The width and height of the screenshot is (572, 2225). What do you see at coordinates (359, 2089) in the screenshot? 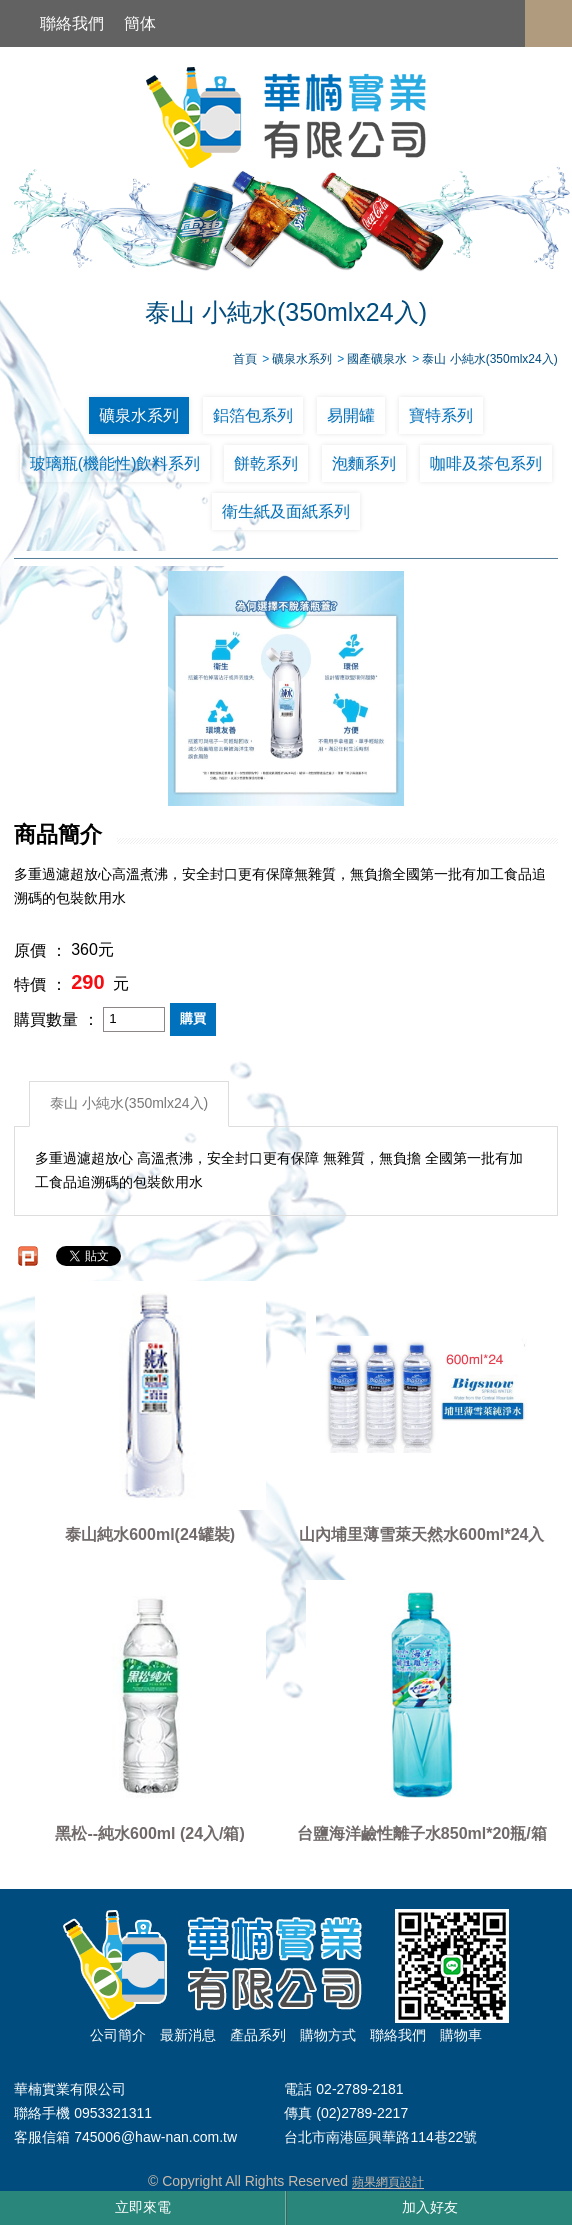
I see `02-2789-2181` at bounding box center [359, 2089].